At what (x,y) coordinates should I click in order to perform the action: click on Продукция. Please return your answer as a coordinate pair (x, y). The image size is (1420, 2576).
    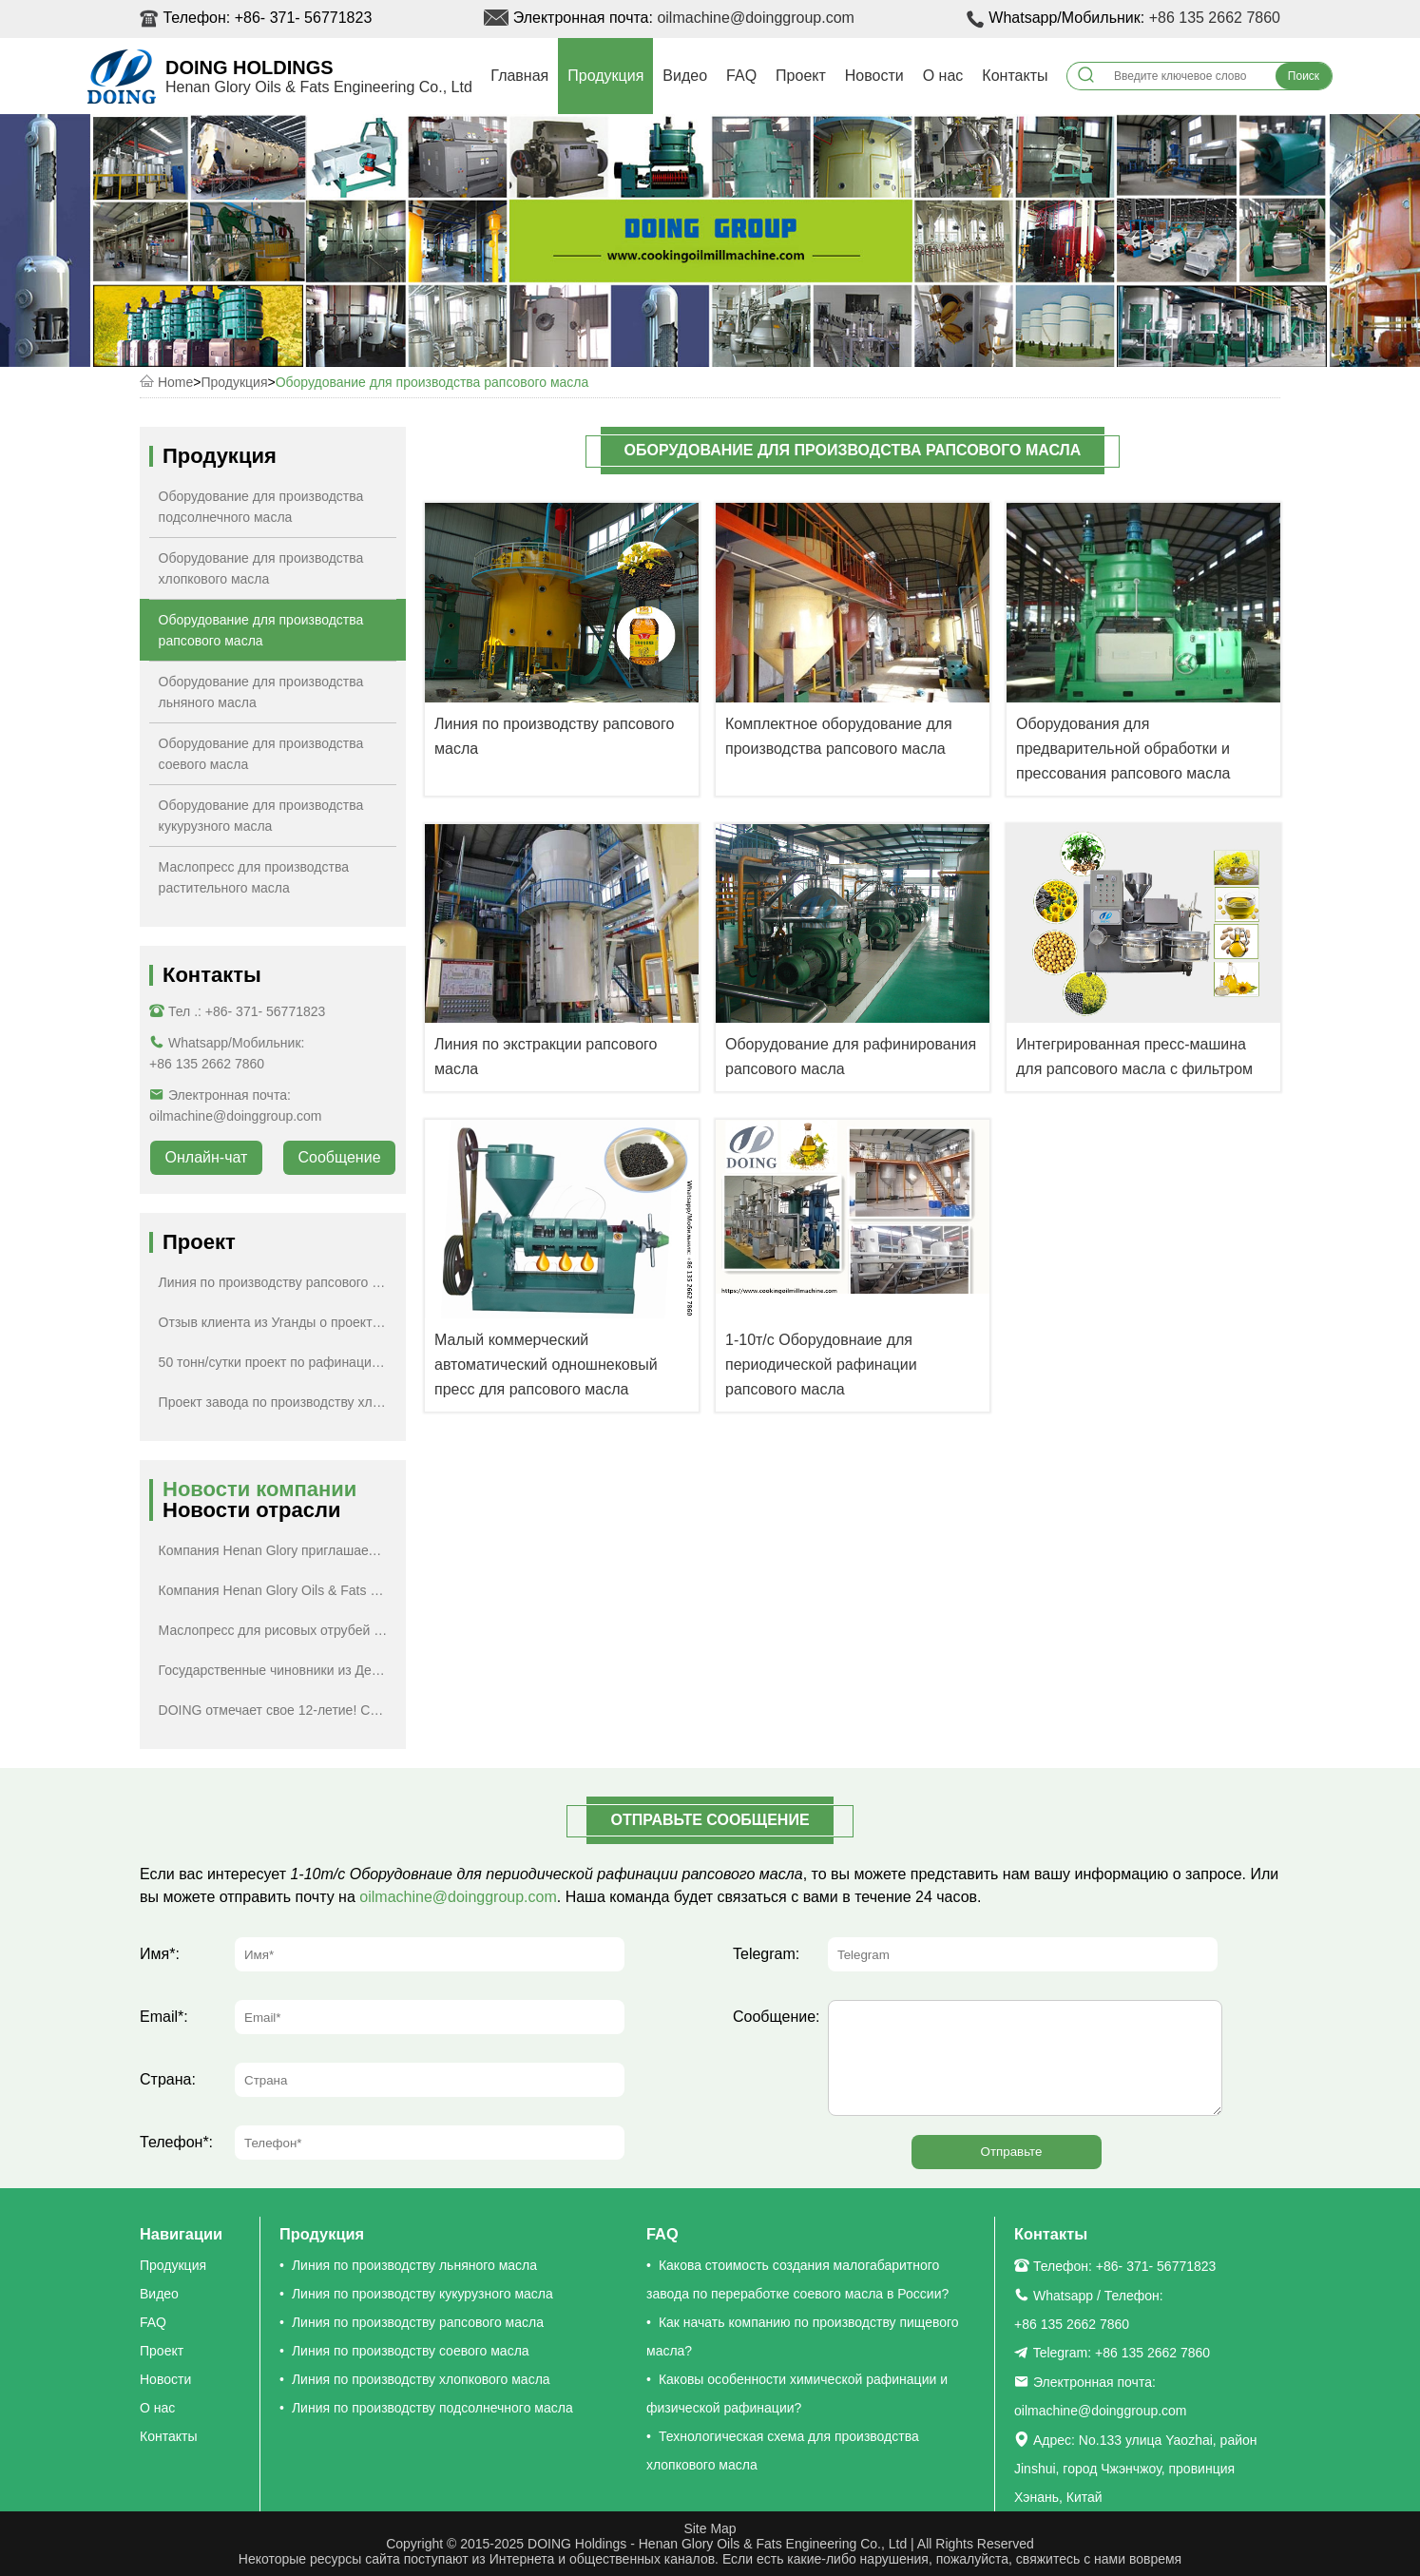
    Looking at the image, I should click on (605, 75).